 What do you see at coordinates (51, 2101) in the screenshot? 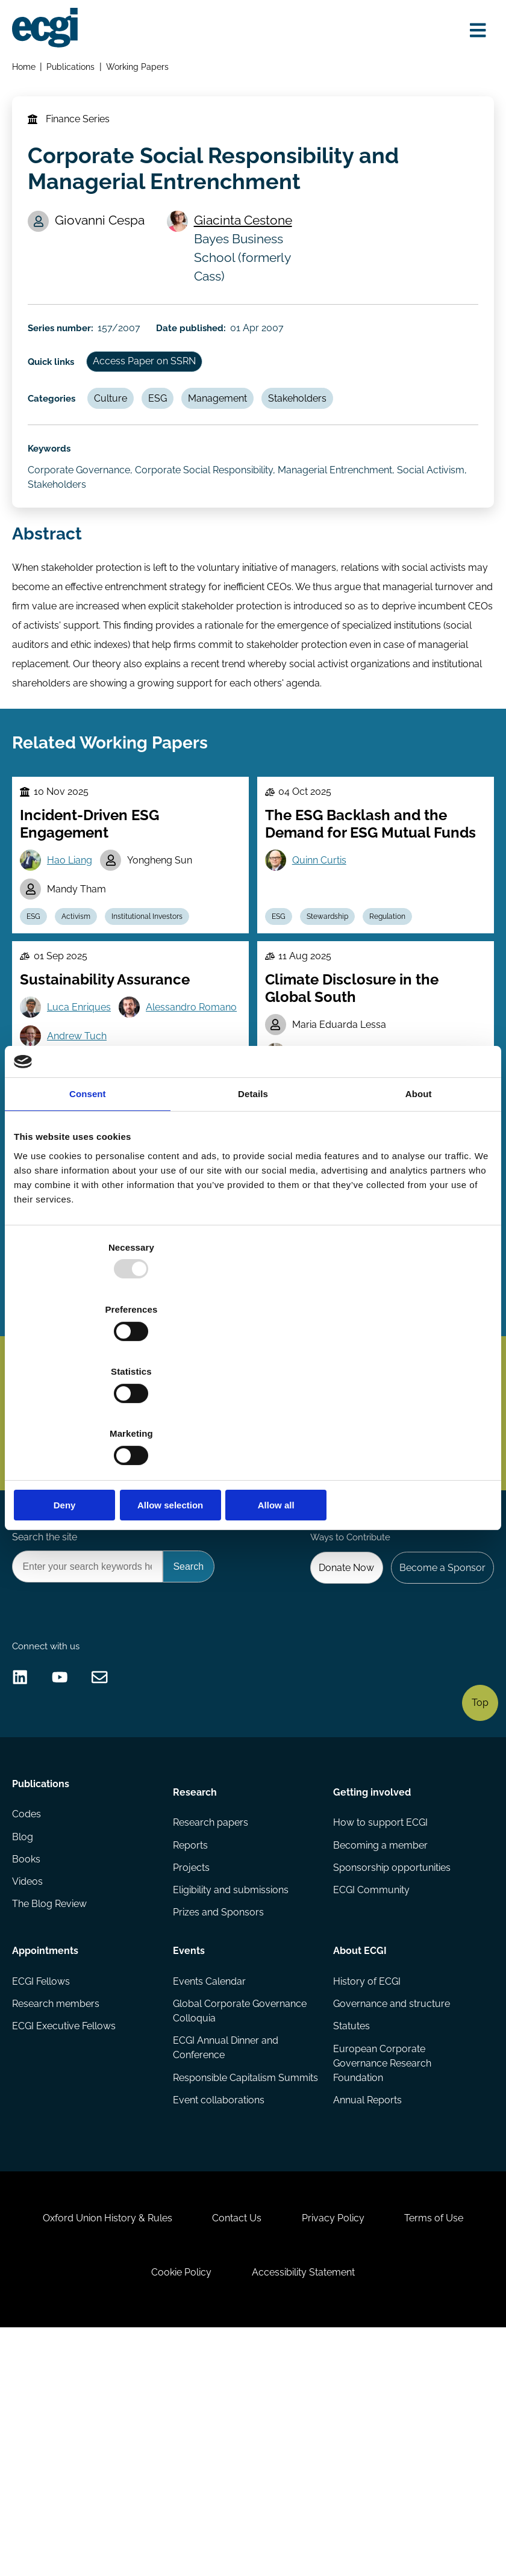
I see `The Blog Review` at bounding box center [51, 2101].